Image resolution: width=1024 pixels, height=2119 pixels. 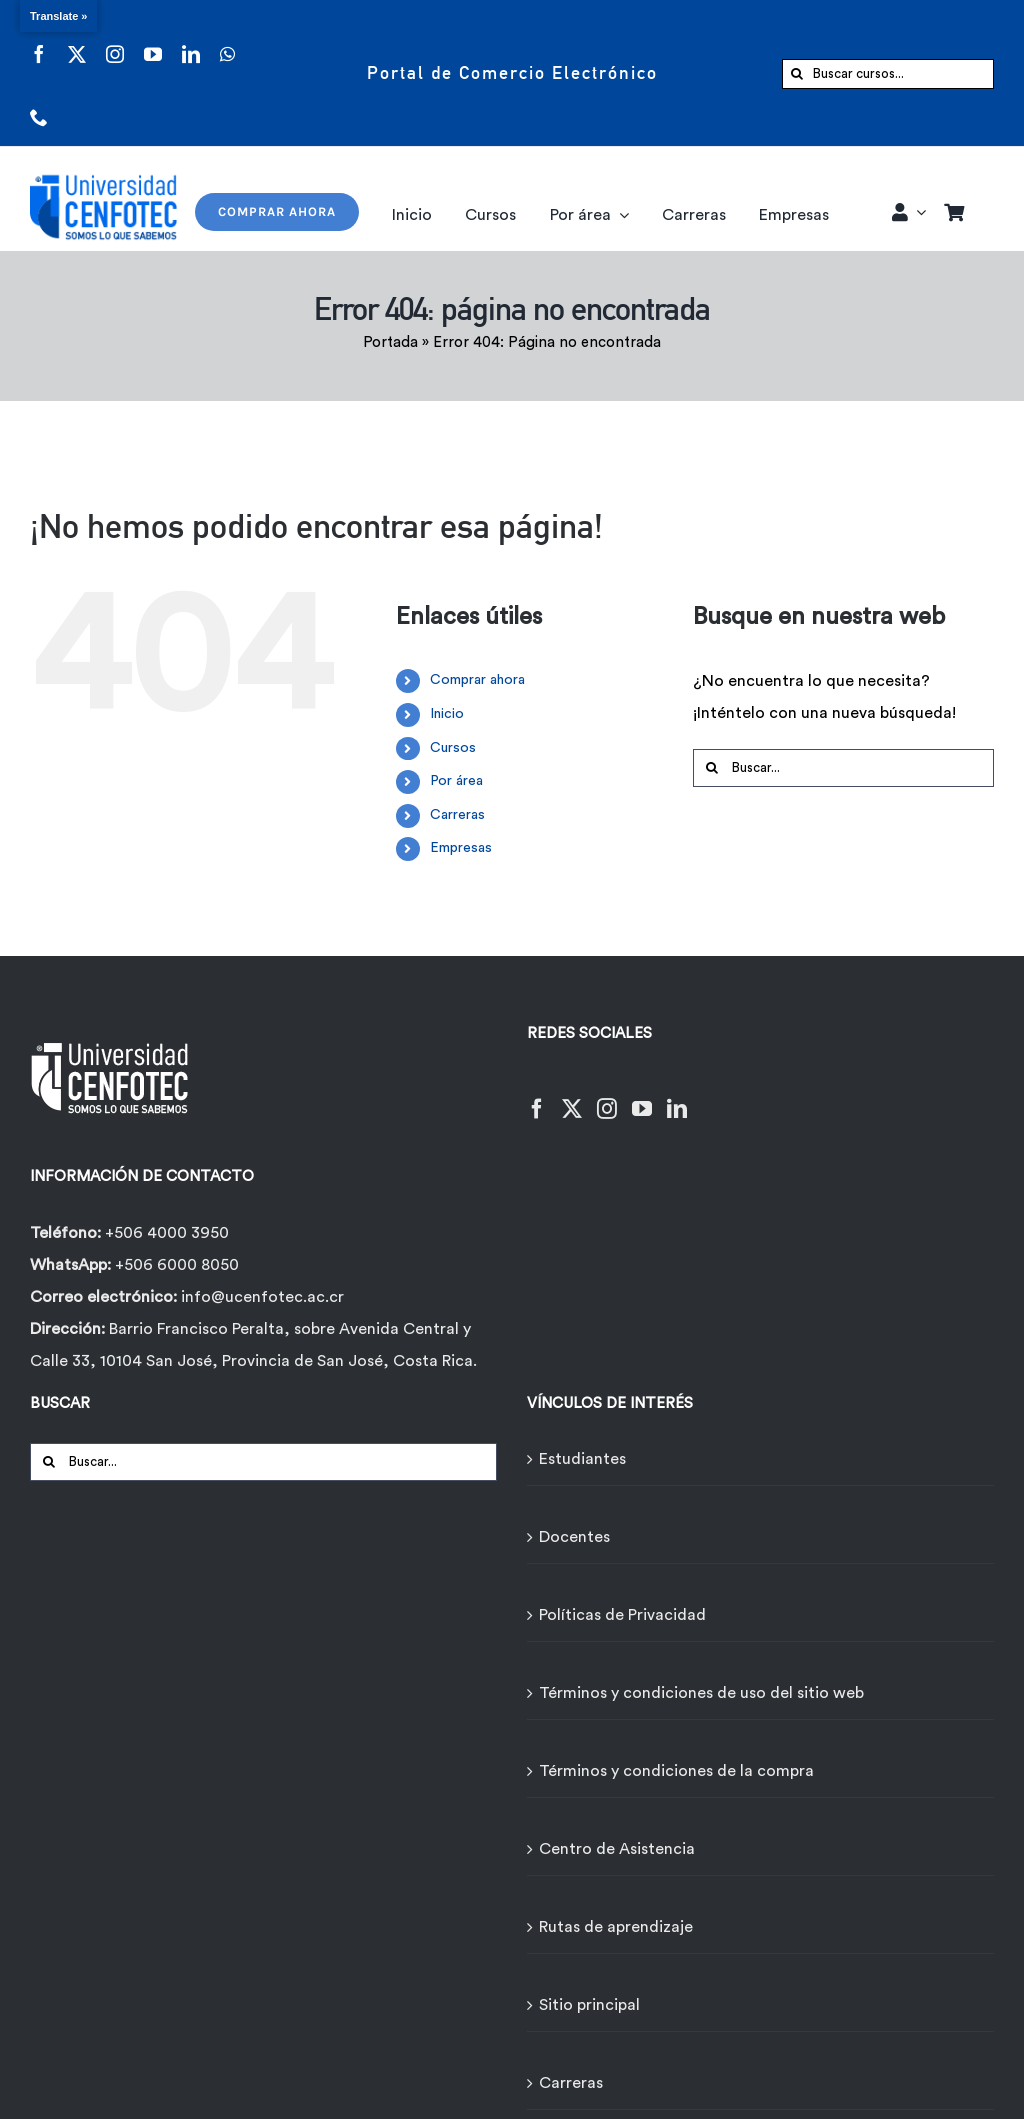 What do you see at coordinates (572, 1096) in the screenshot?
I see `[Twitter]` at bounding box center [572, 1096].